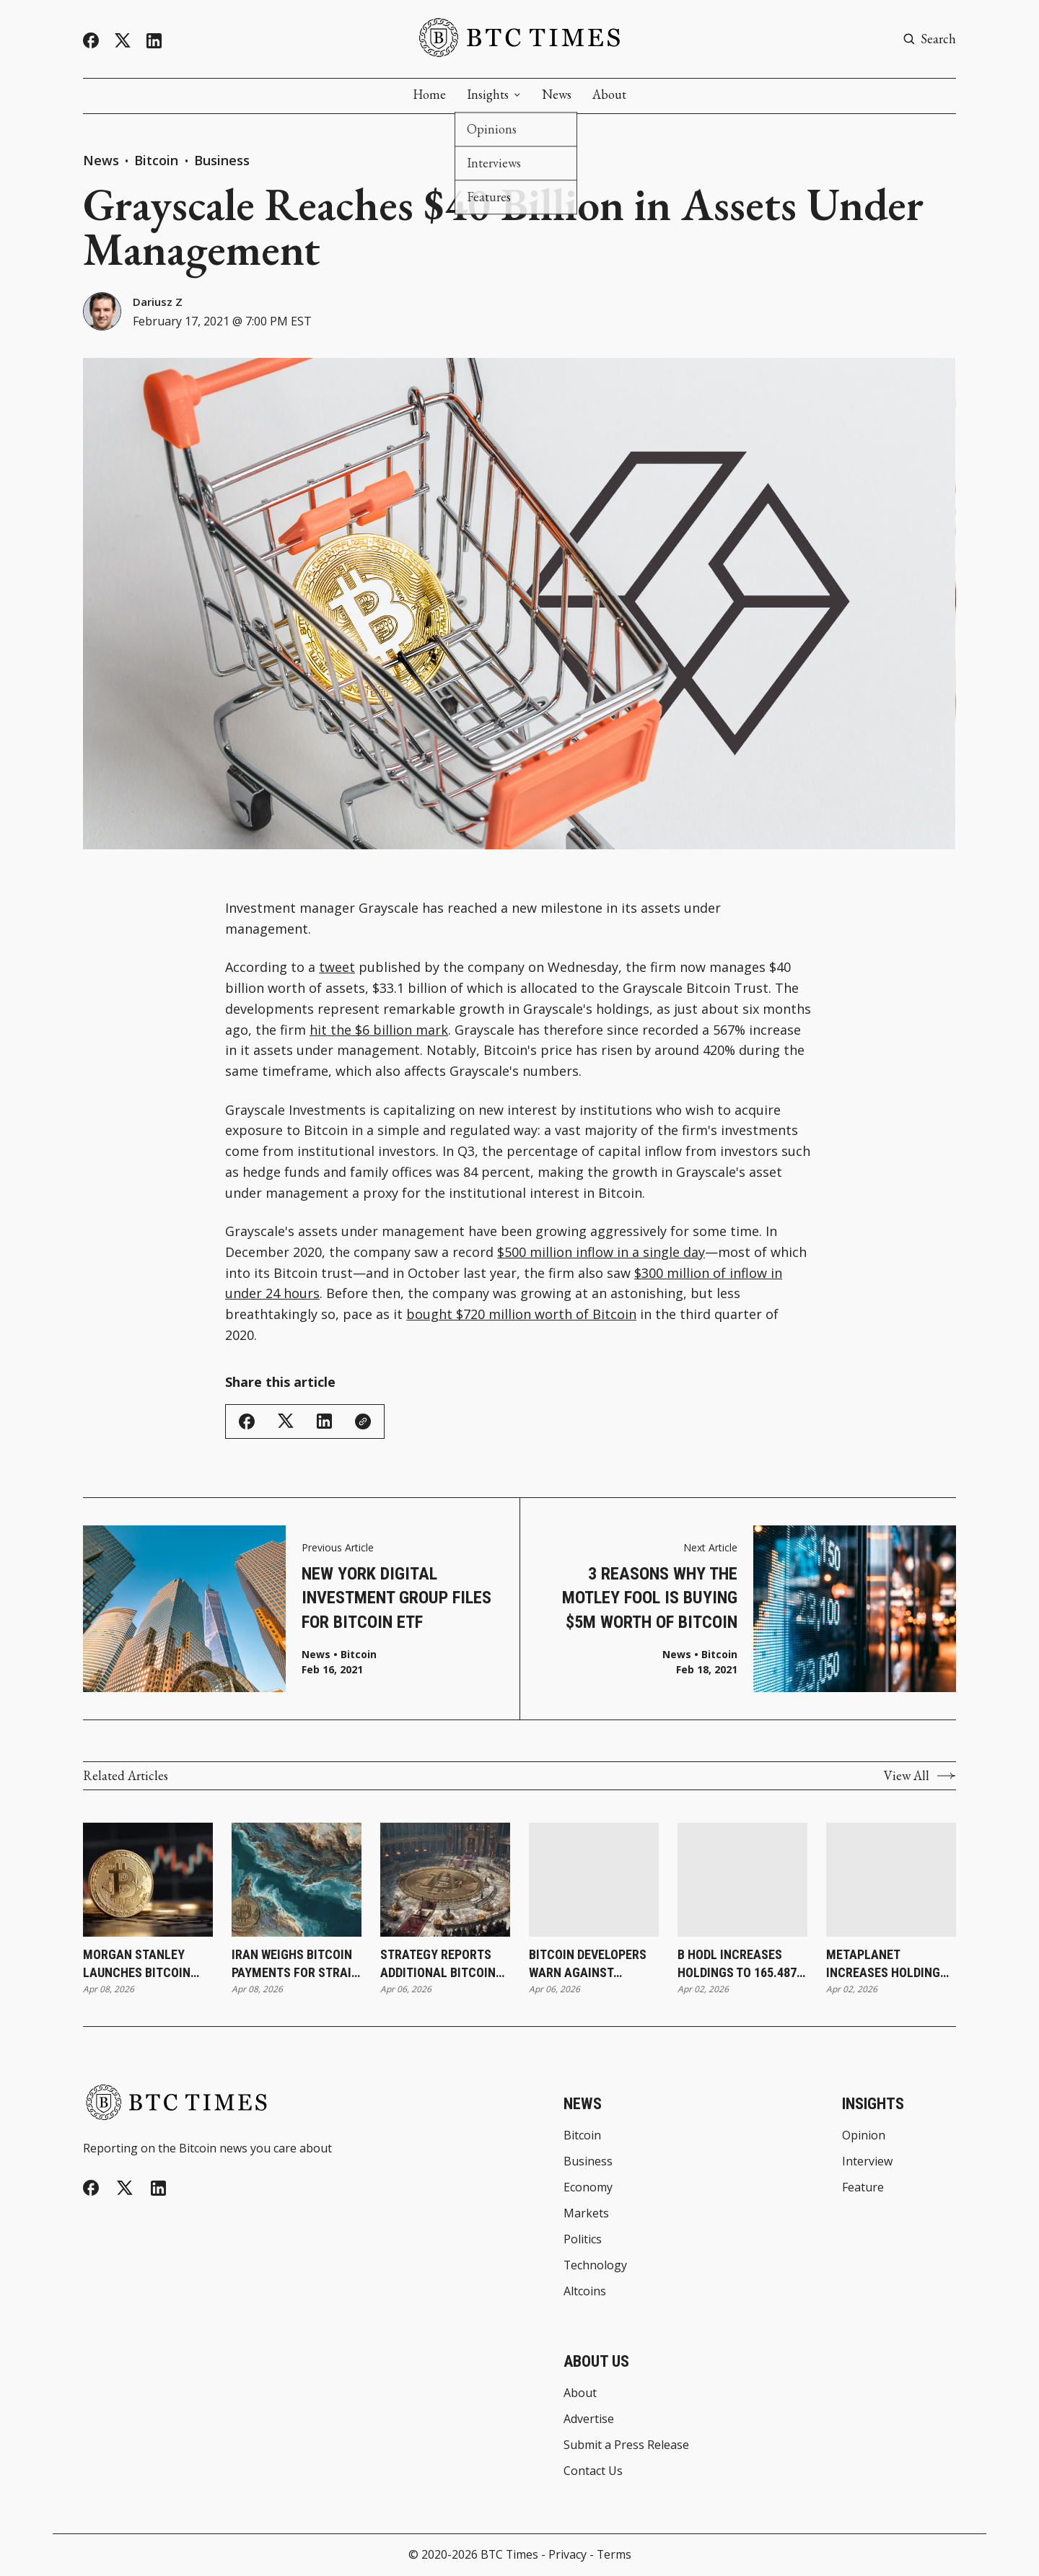  Describe the element at coordinates (296, 1880) in the screenshot. I see `[Iran Weighs Bitcoin Payments for Strait of Hormuz Transit During Ceasefire]` at that location.